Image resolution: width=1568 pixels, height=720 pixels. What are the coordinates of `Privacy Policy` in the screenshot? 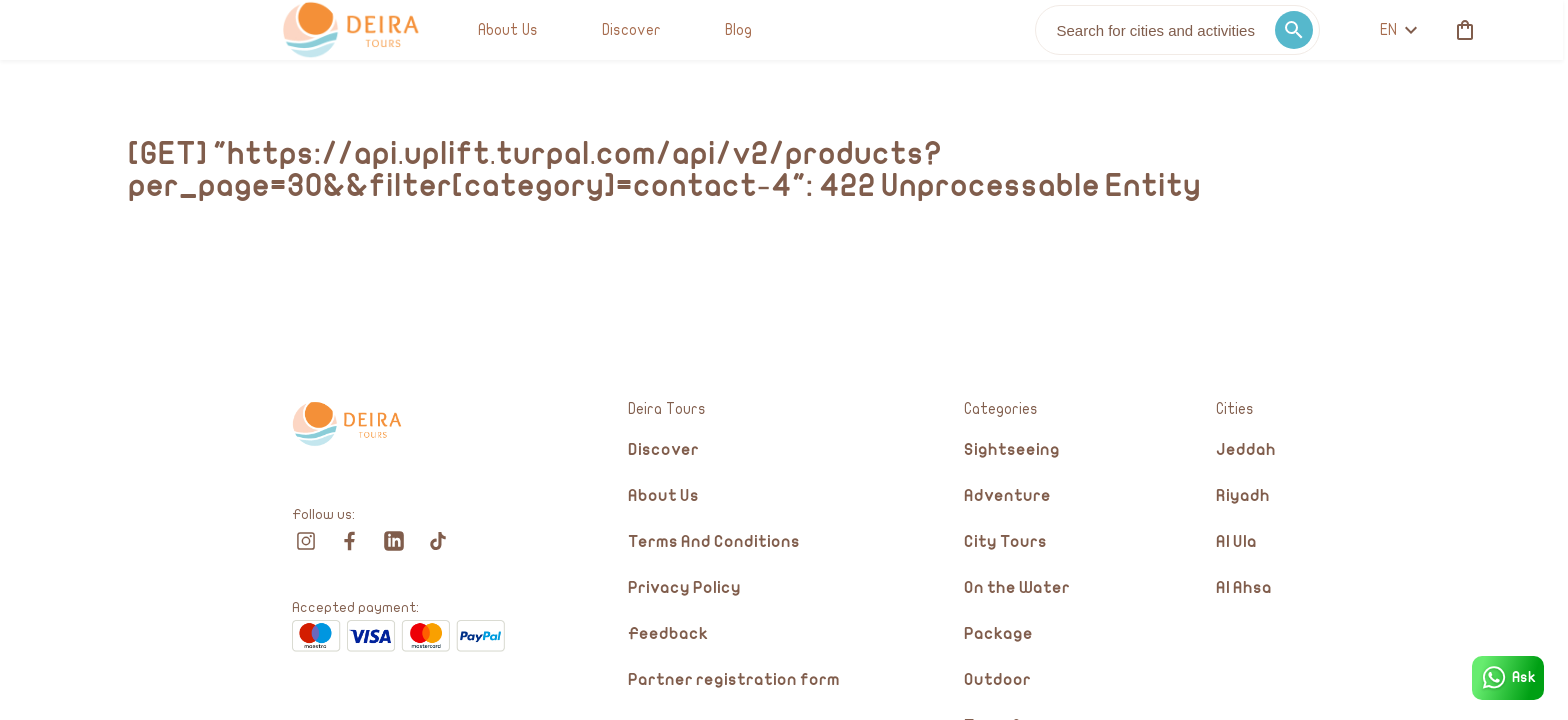 It's located at (684, 588).